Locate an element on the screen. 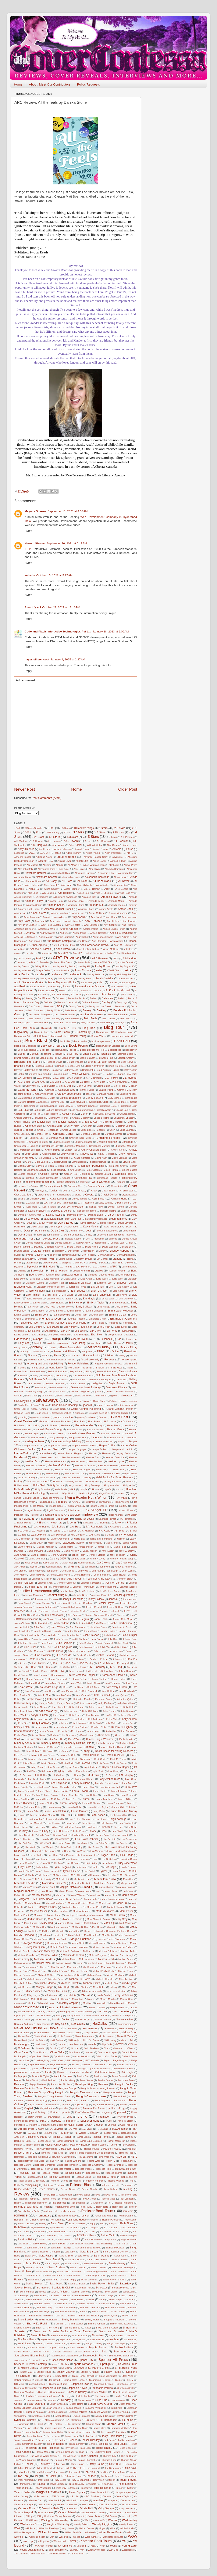 The image size is (217, 2576). Danyelle Leafty is located at coordinates (75, 1214).